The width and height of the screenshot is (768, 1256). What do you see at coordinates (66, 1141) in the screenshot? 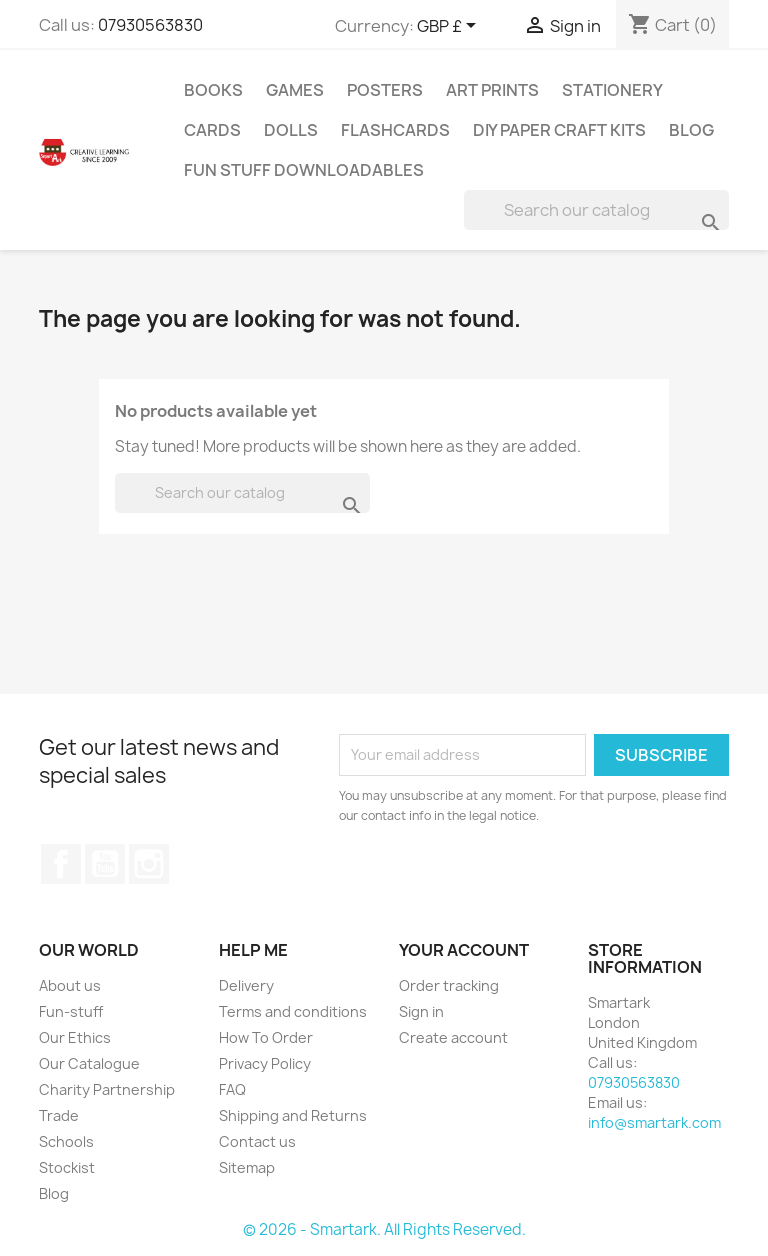
I see `Schools` at bounding box center [66, 1141].